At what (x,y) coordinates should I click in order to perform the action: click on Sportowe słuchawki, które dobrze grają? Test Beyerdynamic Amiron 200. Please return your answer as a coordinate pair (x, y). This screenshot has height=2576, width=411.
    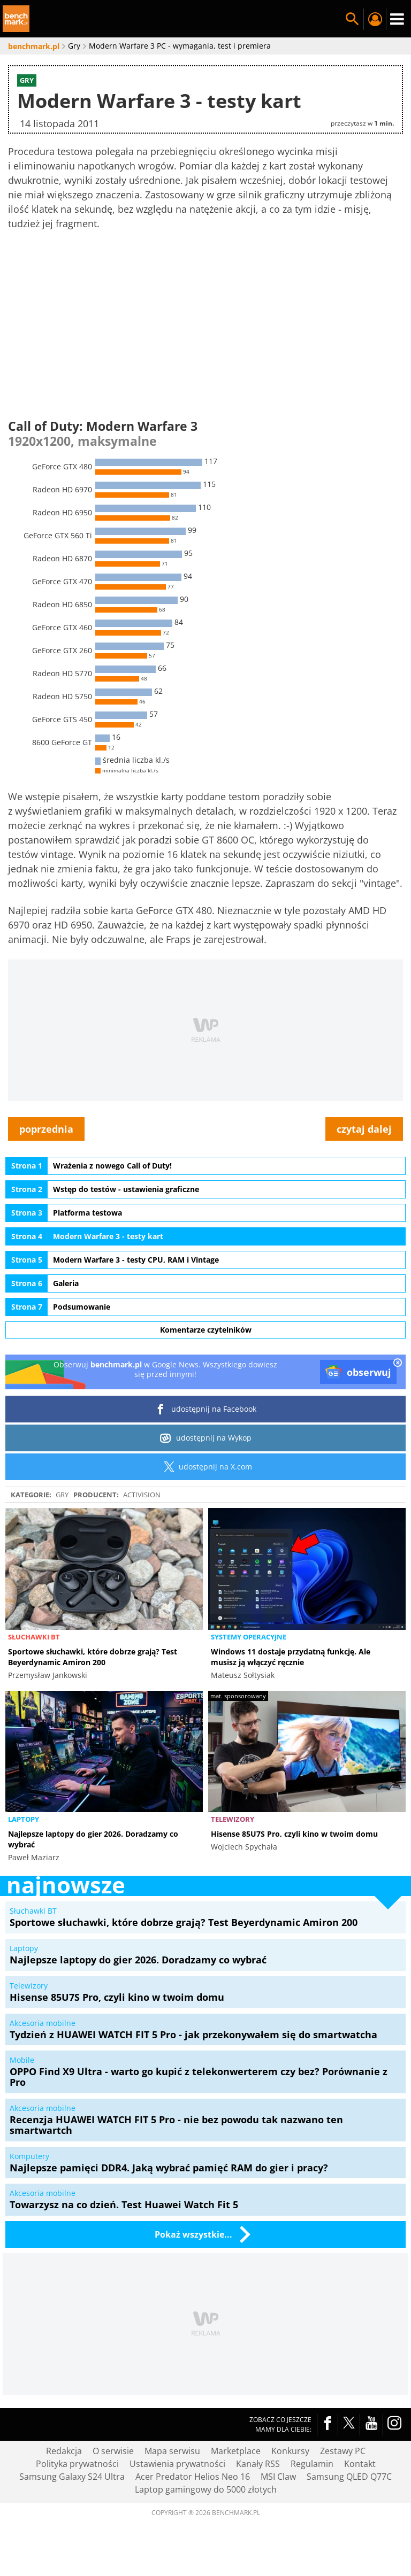
    Looking at the image, I should click on (92, 1656).